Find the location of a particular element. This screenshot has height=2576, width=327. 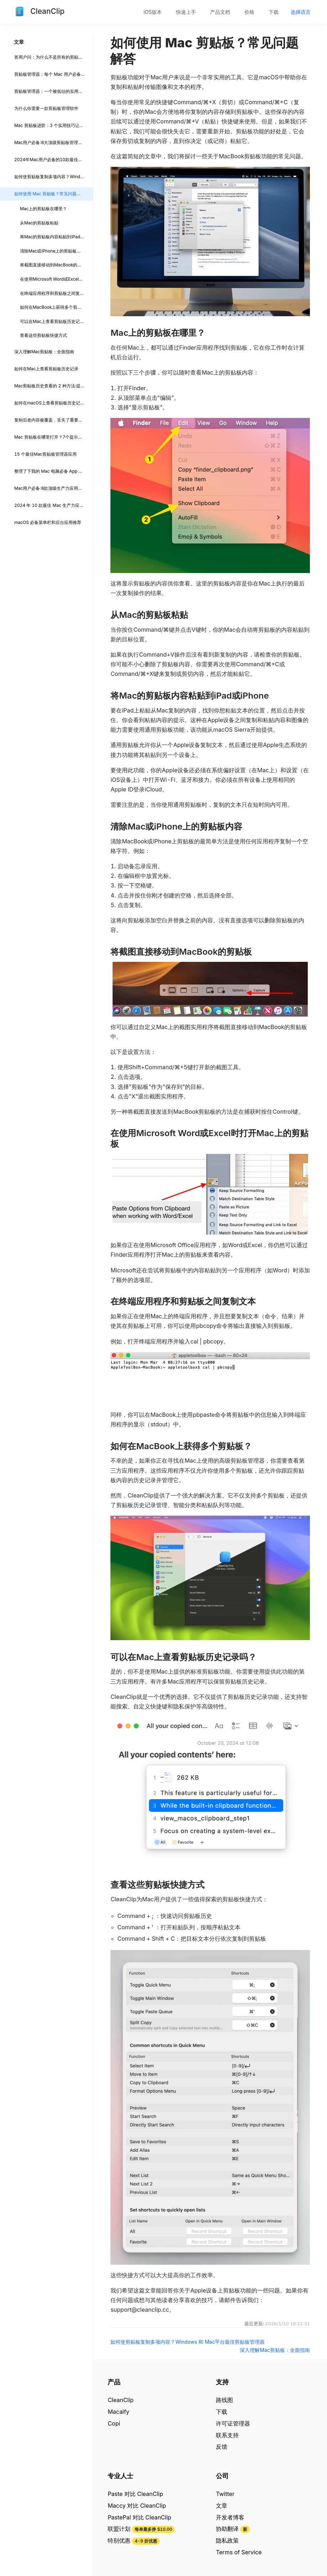

2024 年 10 款最佳 Mac 生产力应用，助你大幅提升工作效率 is located at coordinates (53, 505).